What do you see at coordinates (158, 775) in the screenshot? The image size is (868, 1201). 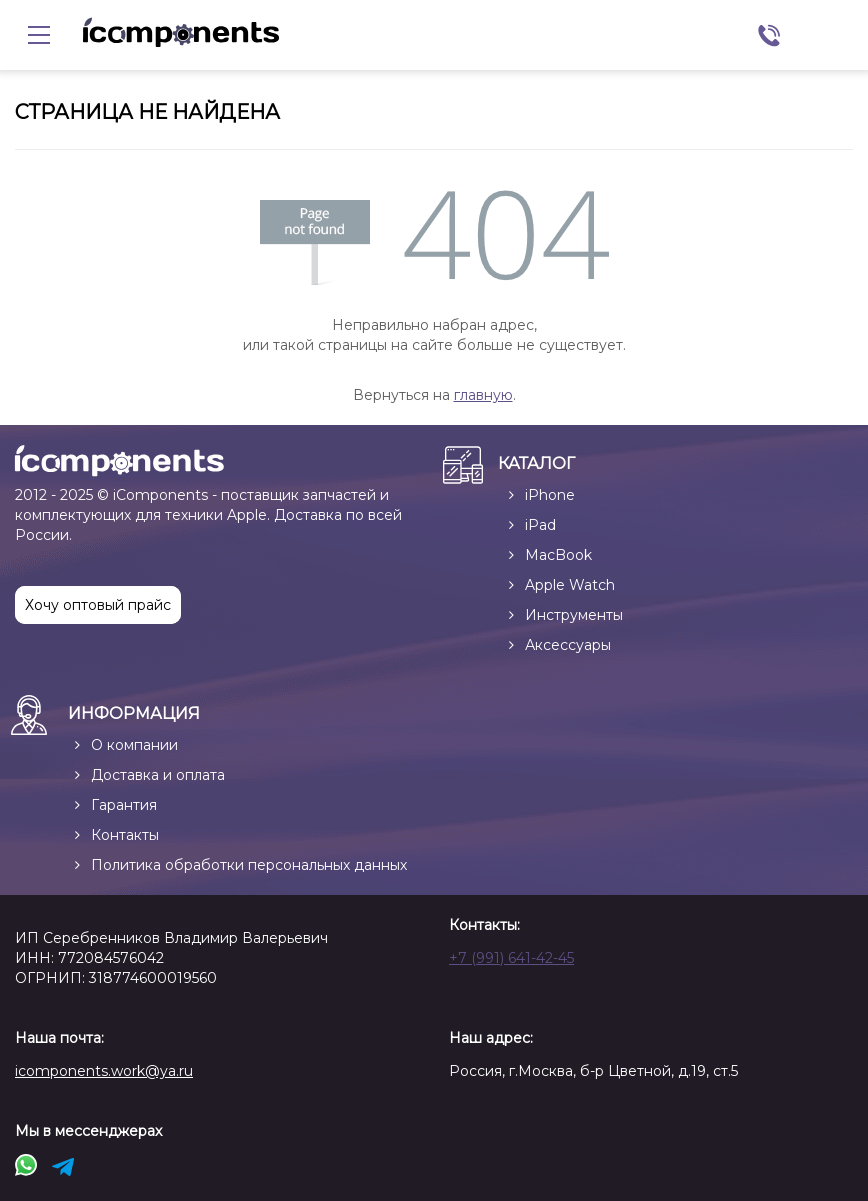 I see `Доставка и оплата` at bounding box center [158, 775].